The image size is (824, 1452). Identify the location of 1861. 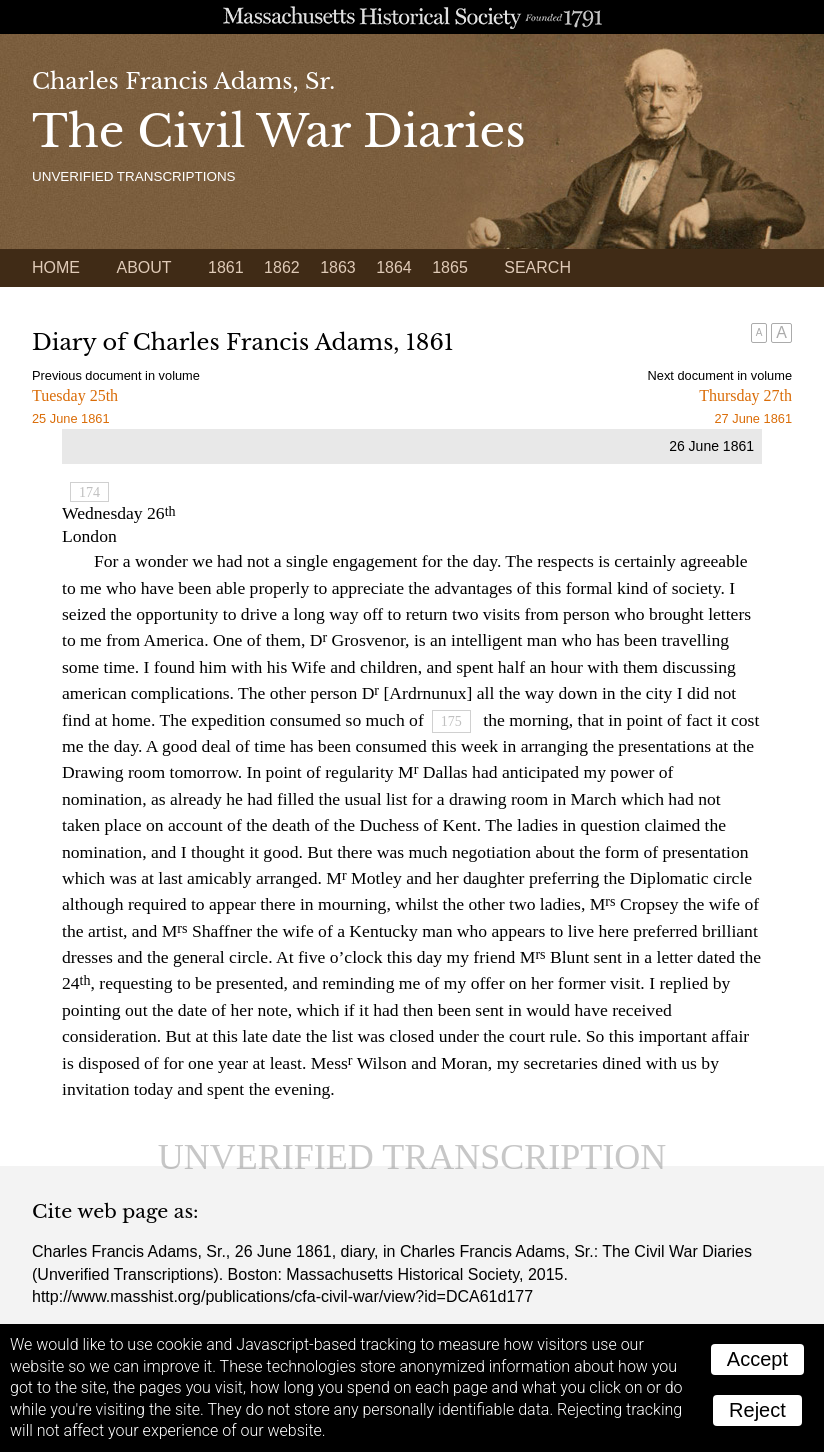
(226, 267).